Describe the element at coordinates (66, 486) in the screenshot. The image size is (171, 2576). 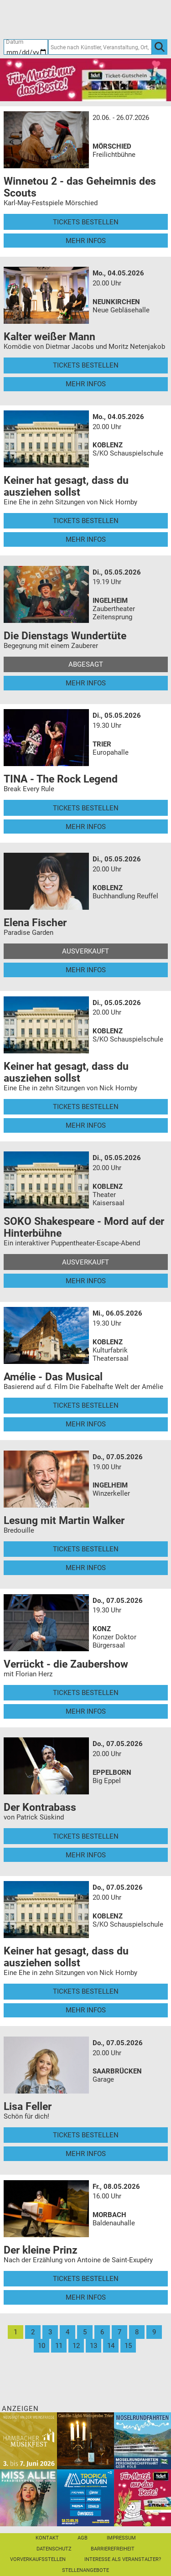
I see `Keiner hat gesagt, dass du ausziehen sollst` at that location.